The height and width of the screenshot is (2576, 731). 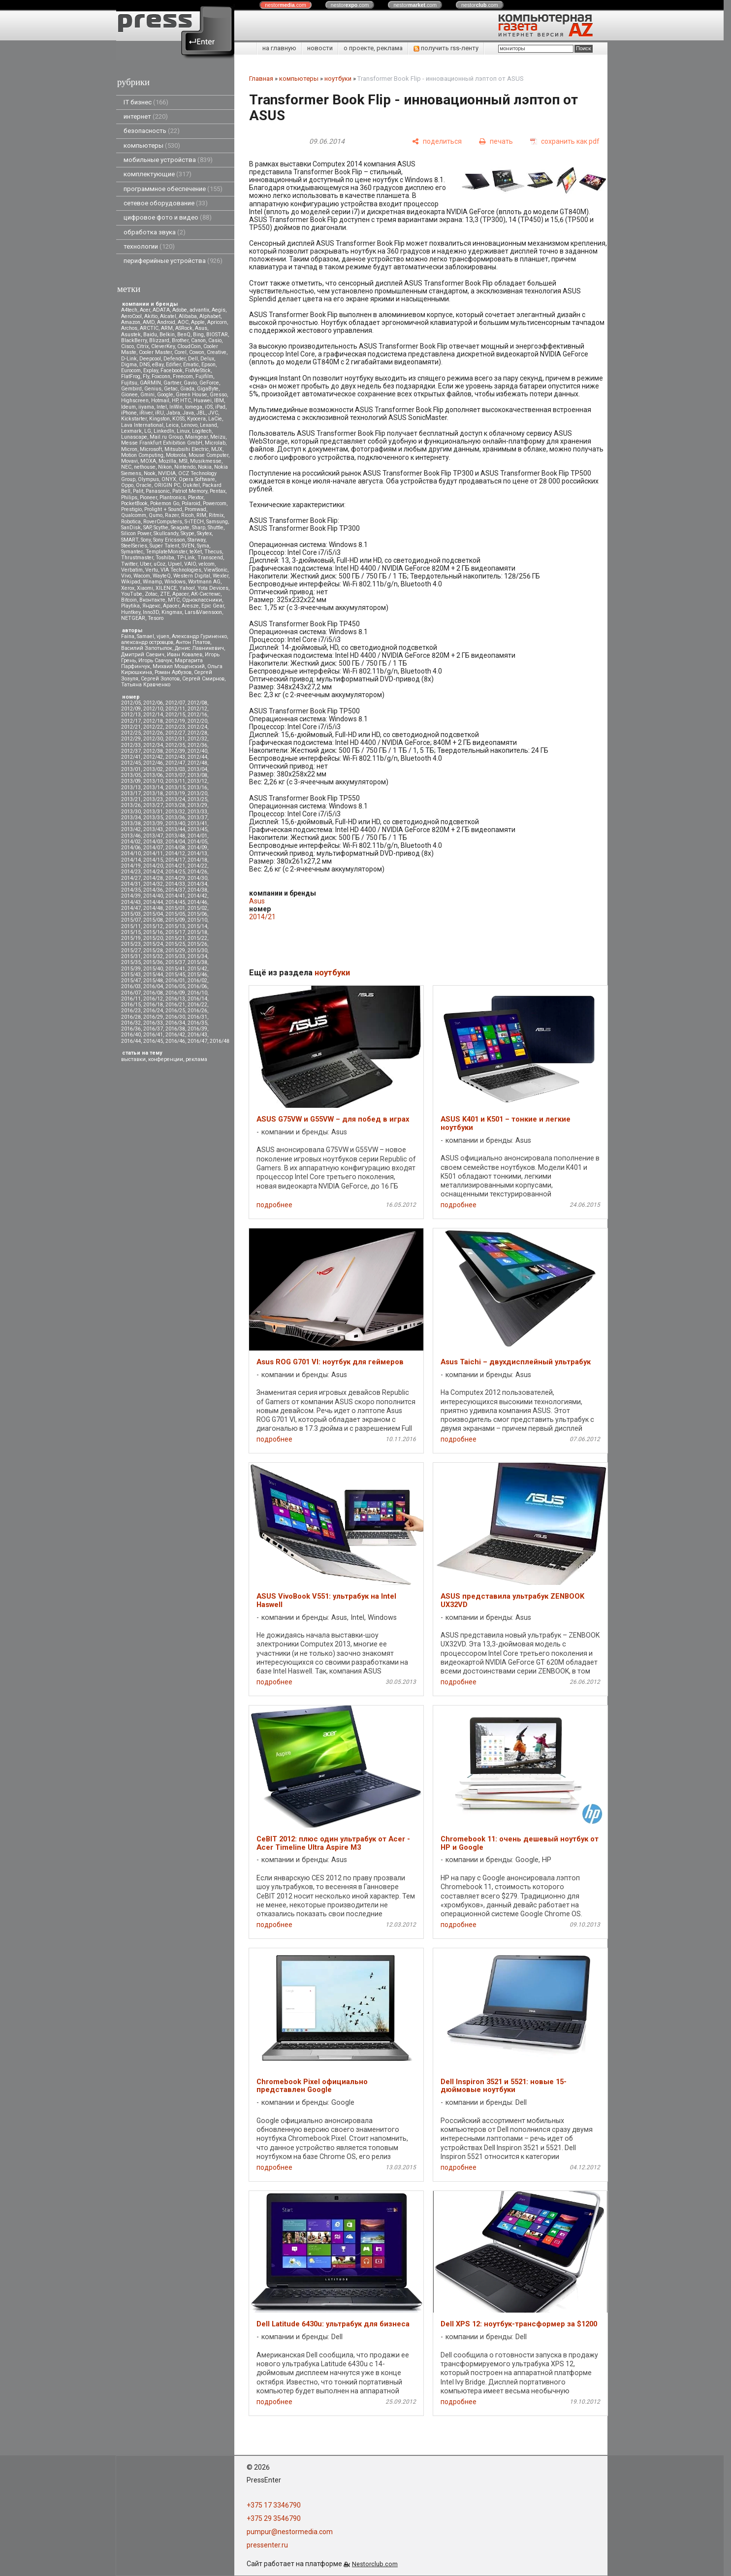 I want to click on 2013/18, so click(x=153, y=793).